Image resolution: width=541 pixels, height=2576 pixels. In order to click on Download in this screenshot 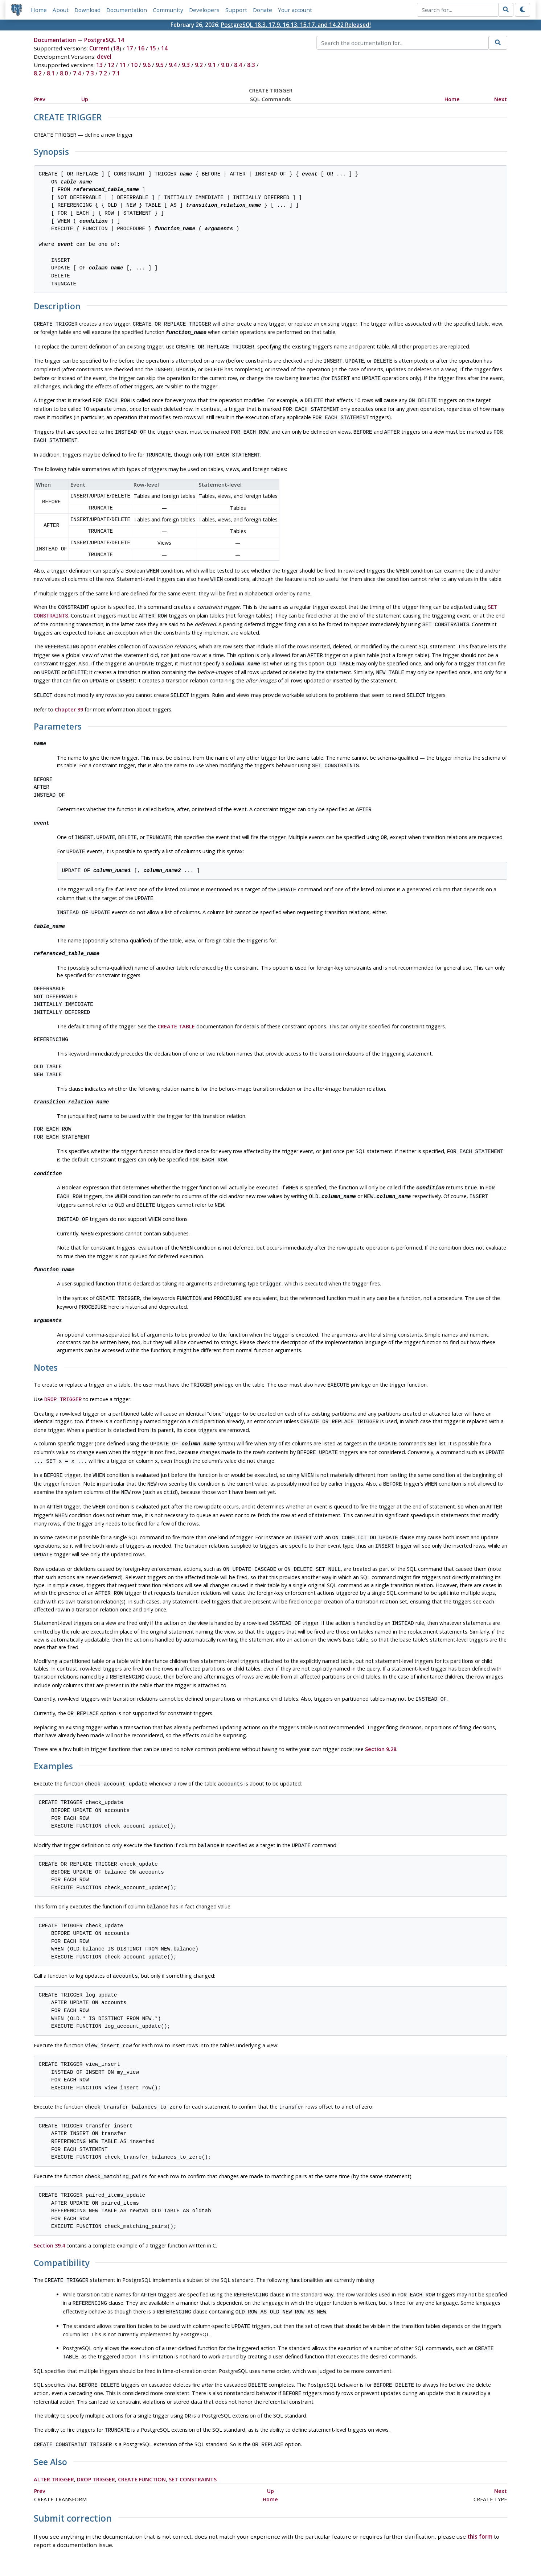, I will do `click(88, 9)`.